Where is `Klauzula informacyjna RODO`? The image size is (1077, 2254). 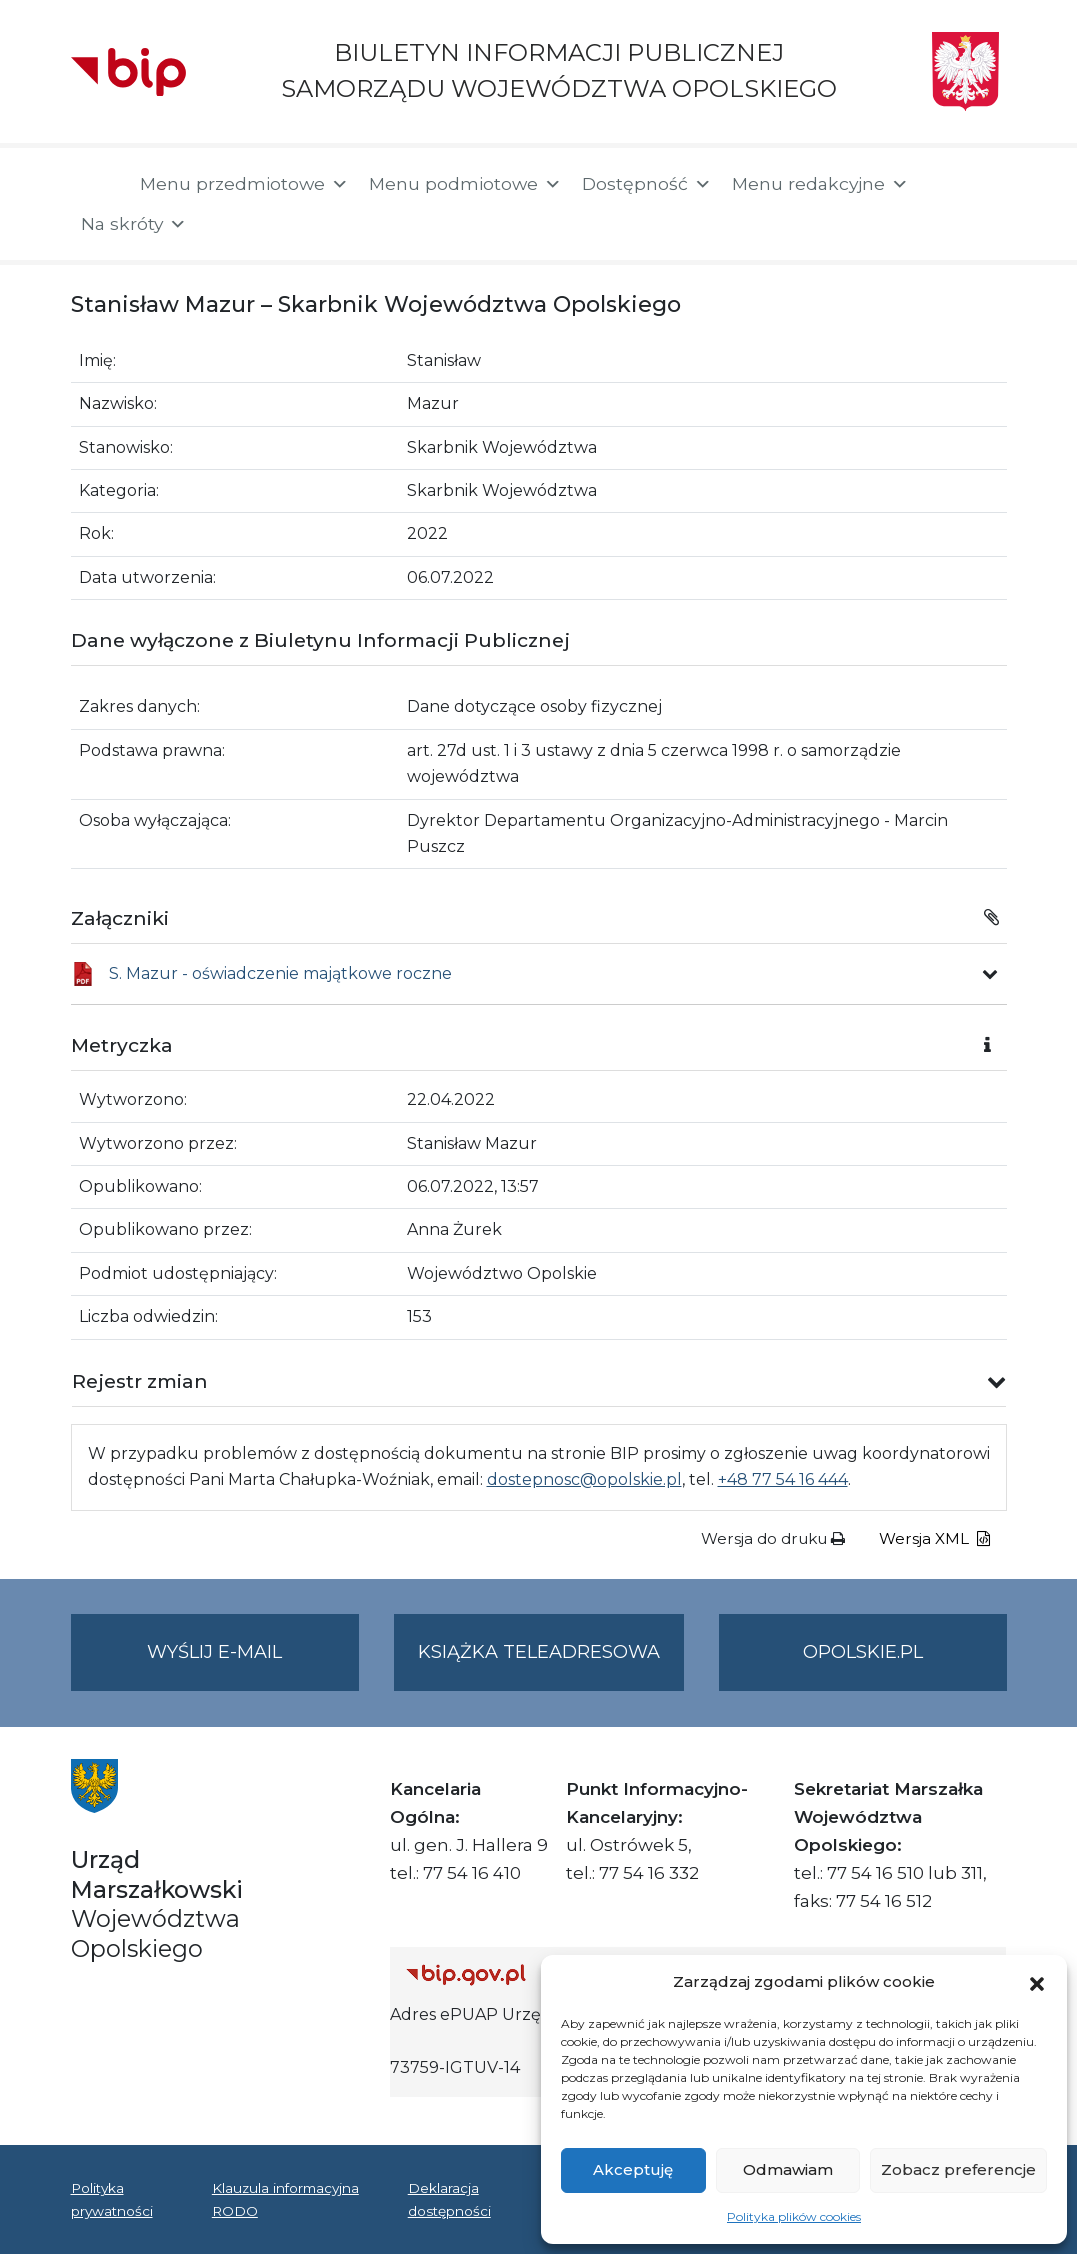 Klauzula informacyjna RODO is located at coordinates (285, 2199).